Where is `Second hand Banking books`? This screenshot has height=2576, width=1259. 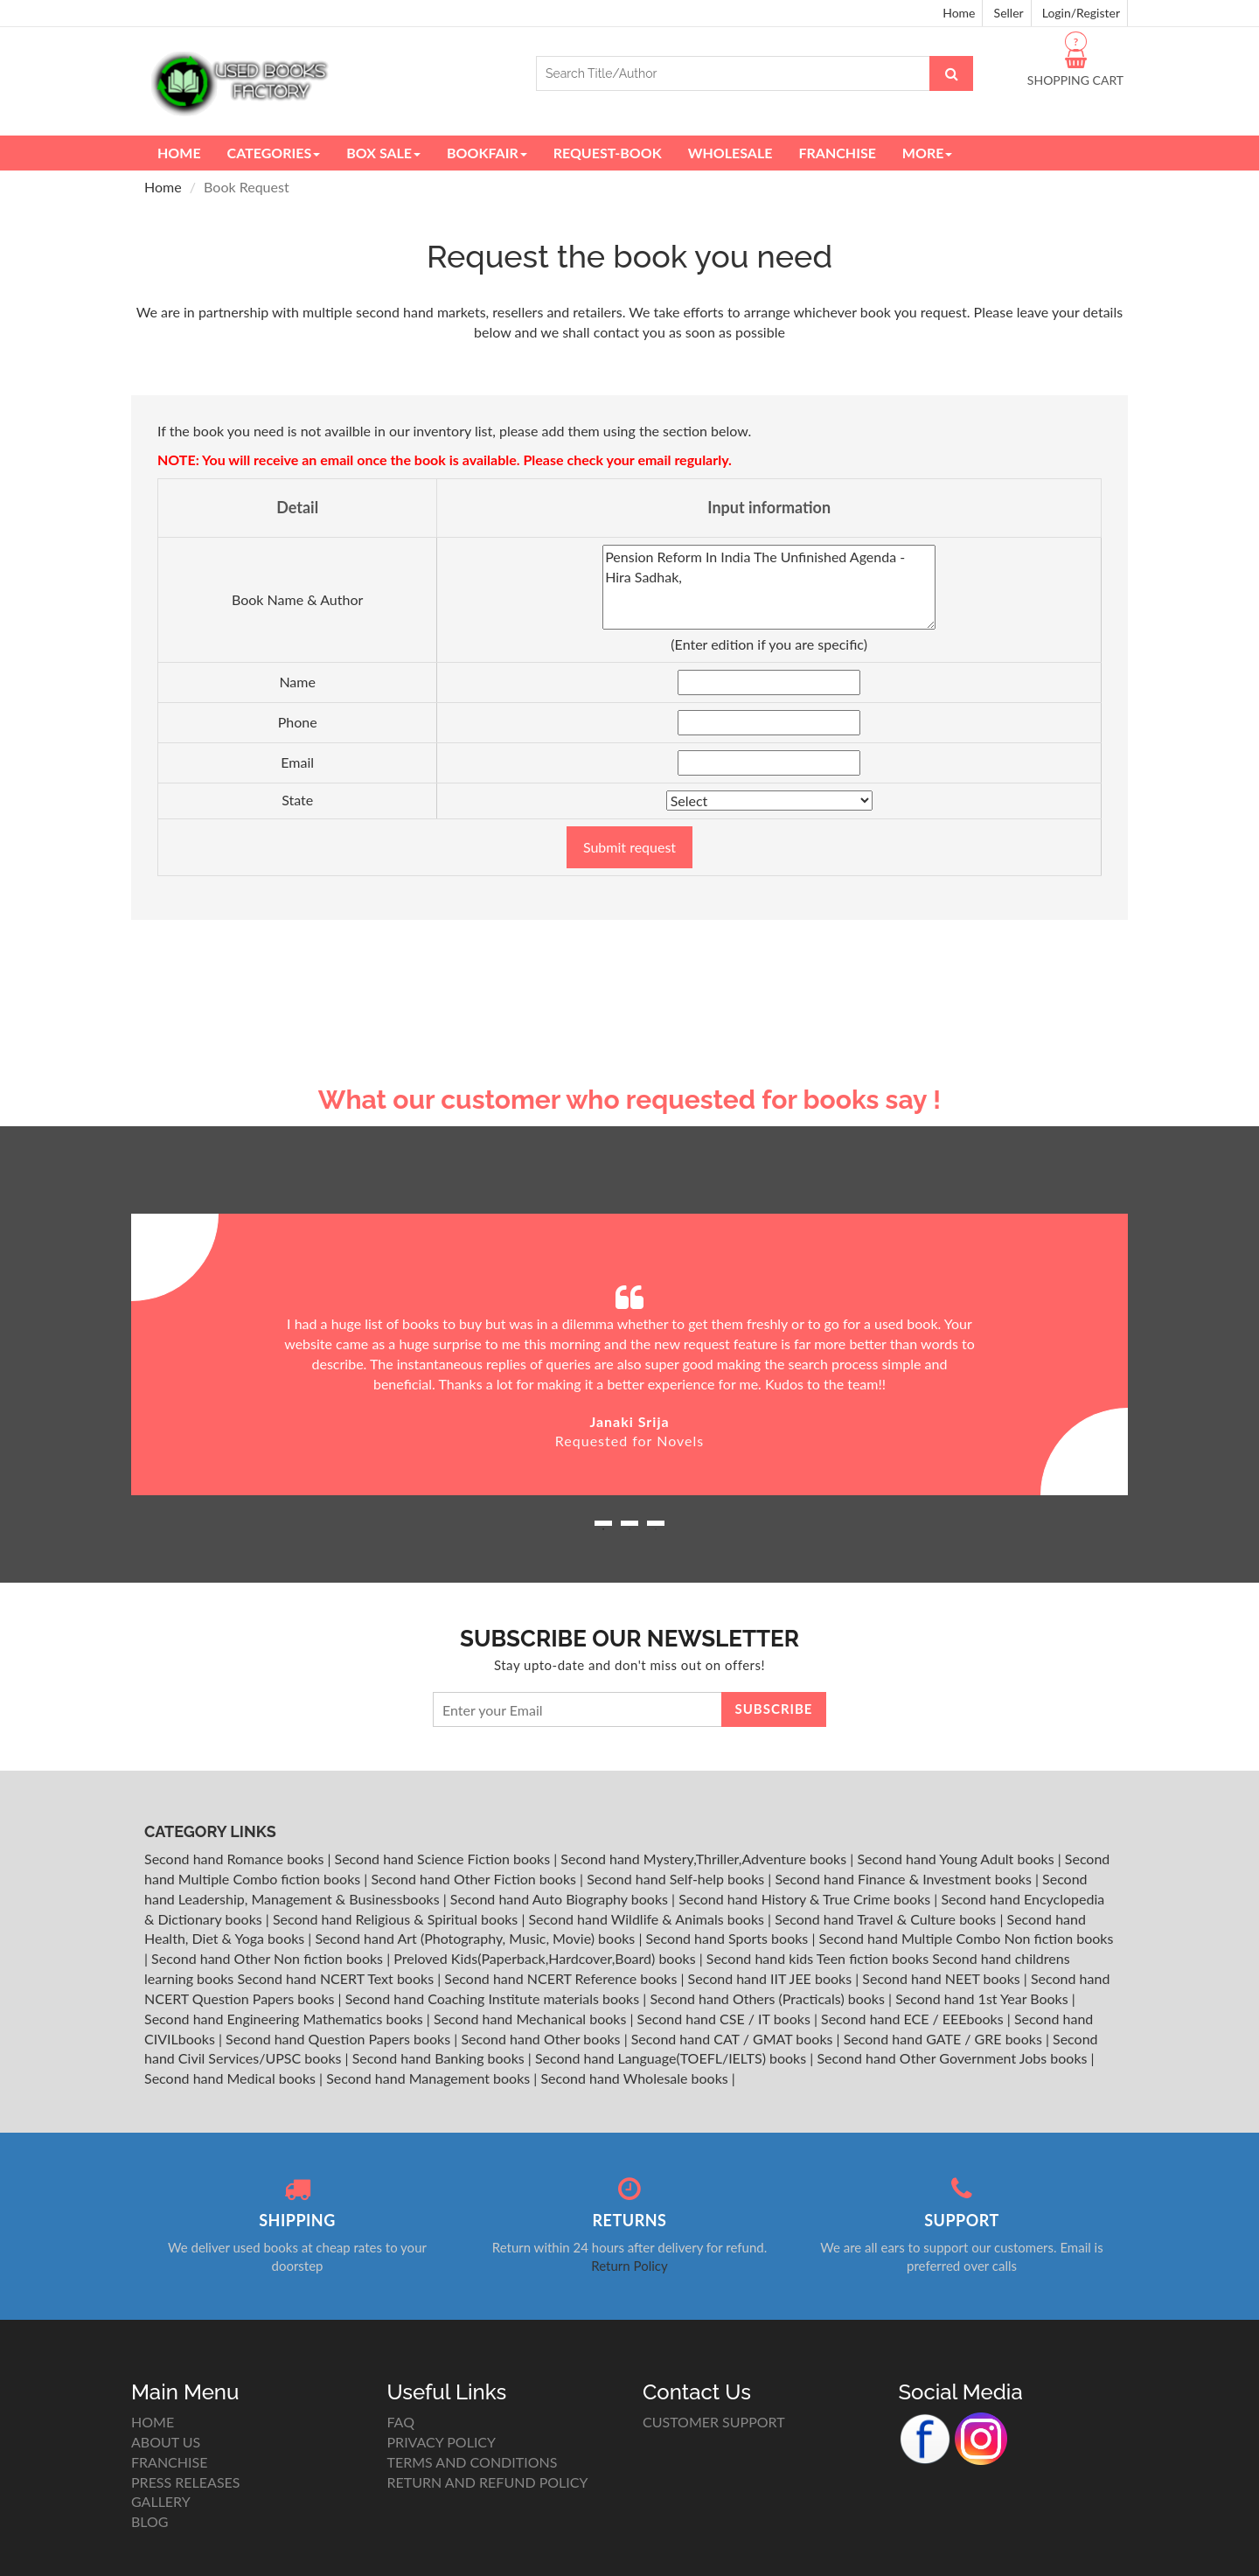
Second hand Banking books is located at coordinates (440, 2058).